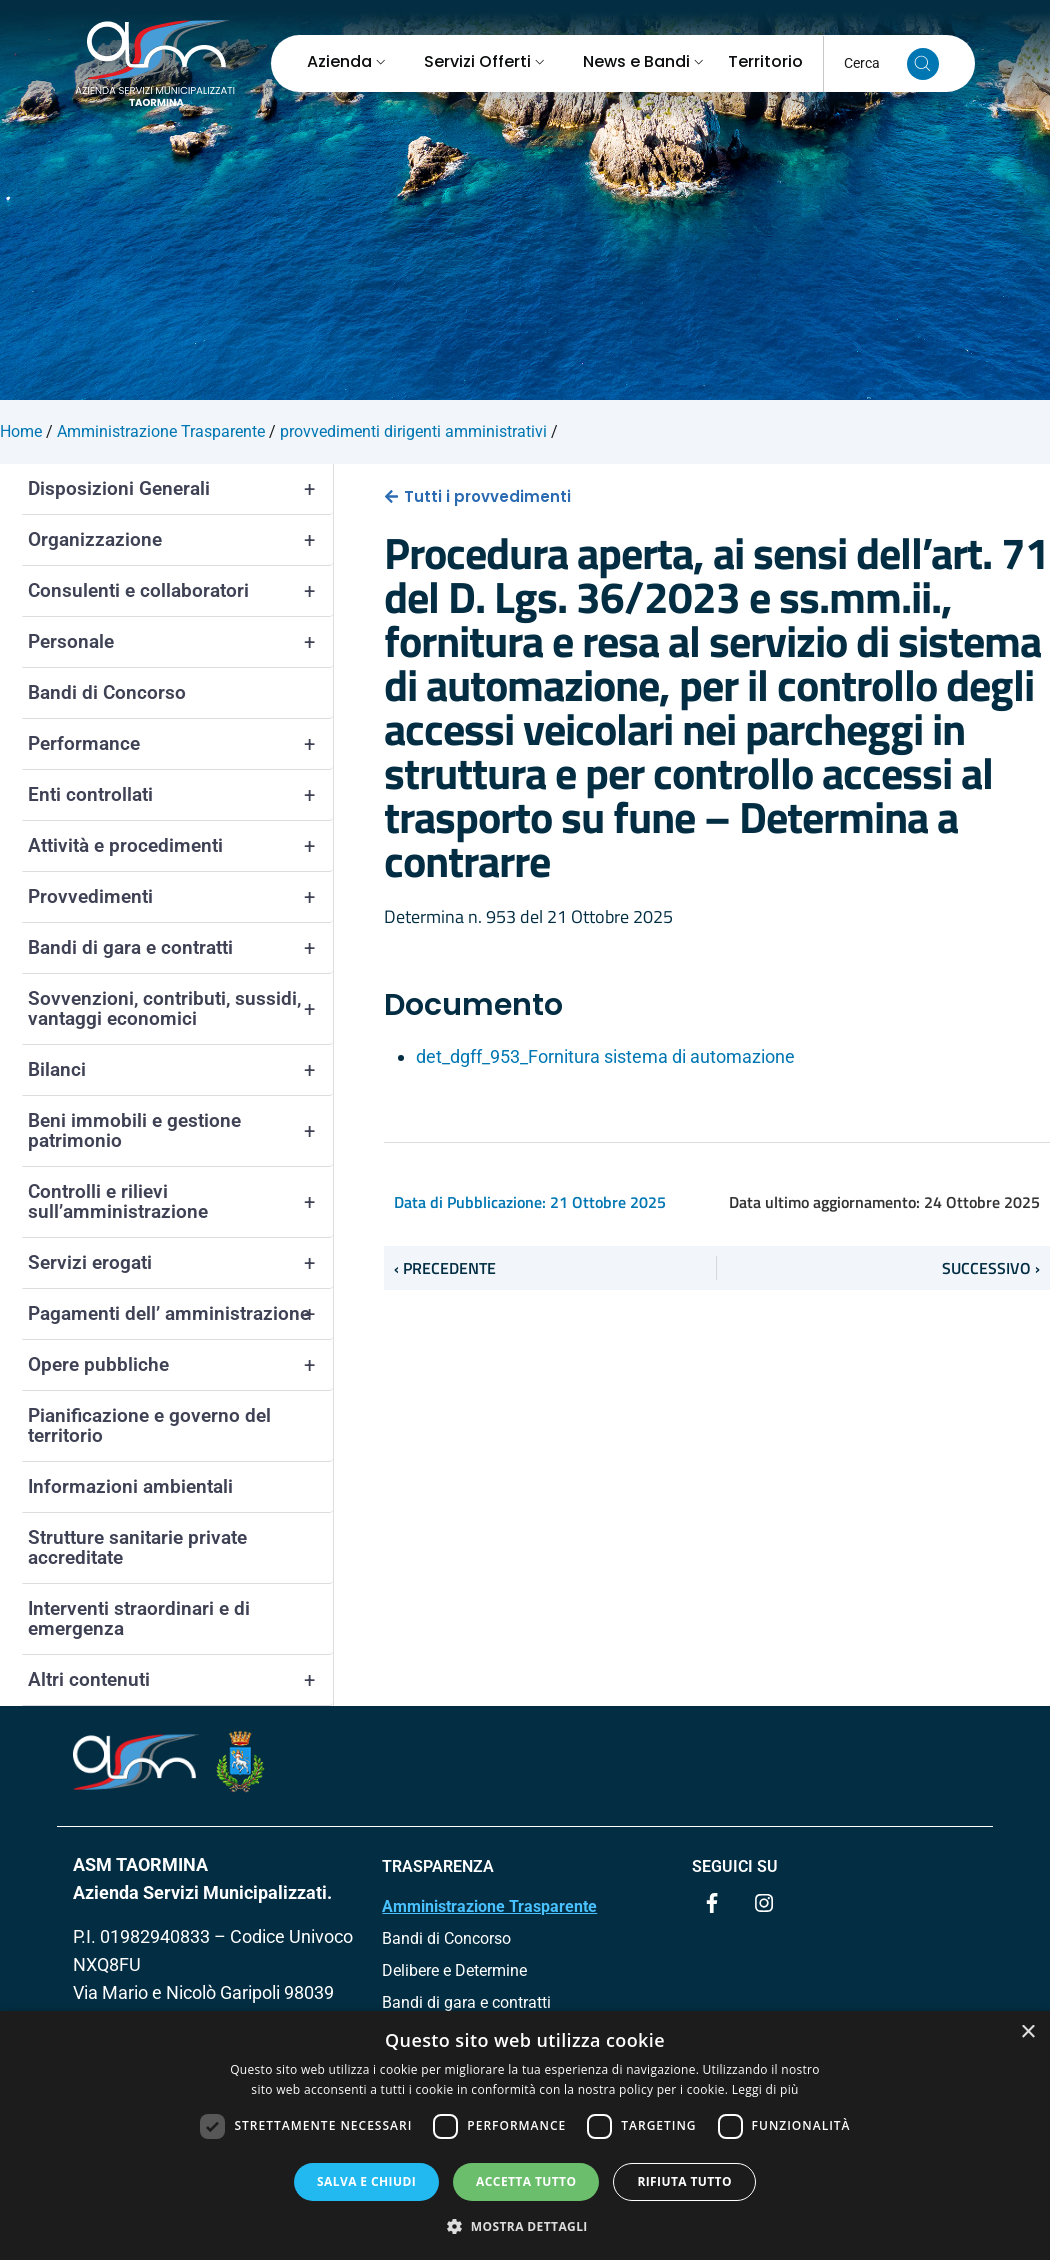  Describe the element at coordinates (180, 795) in the screenshot. I see `Enti controllati` at that location.